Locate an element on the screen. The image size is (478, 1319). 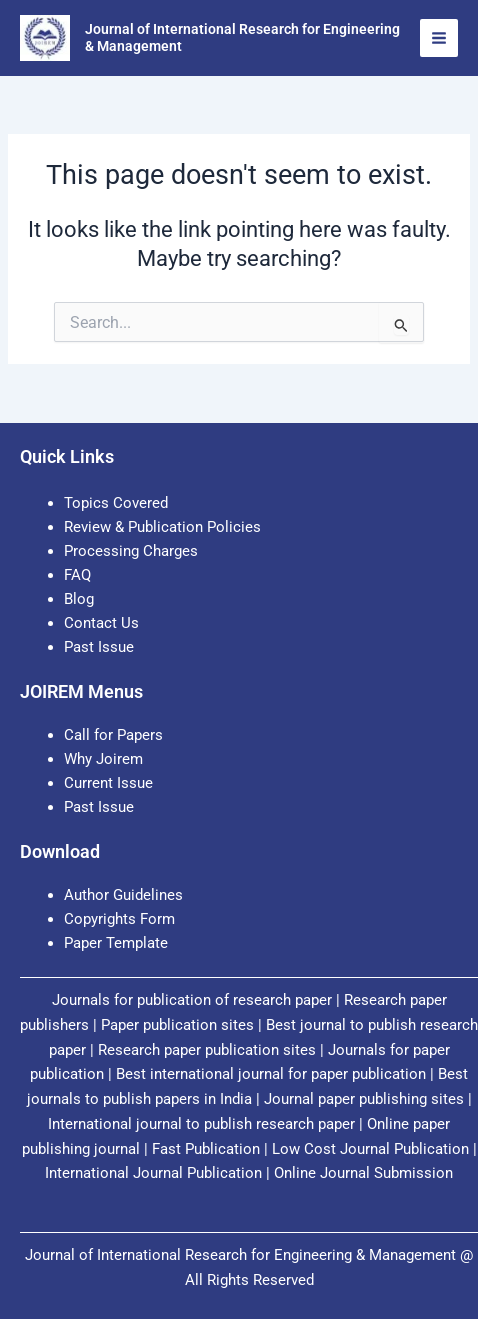
[Main menu toggle] is located at coordinates (439, 38).